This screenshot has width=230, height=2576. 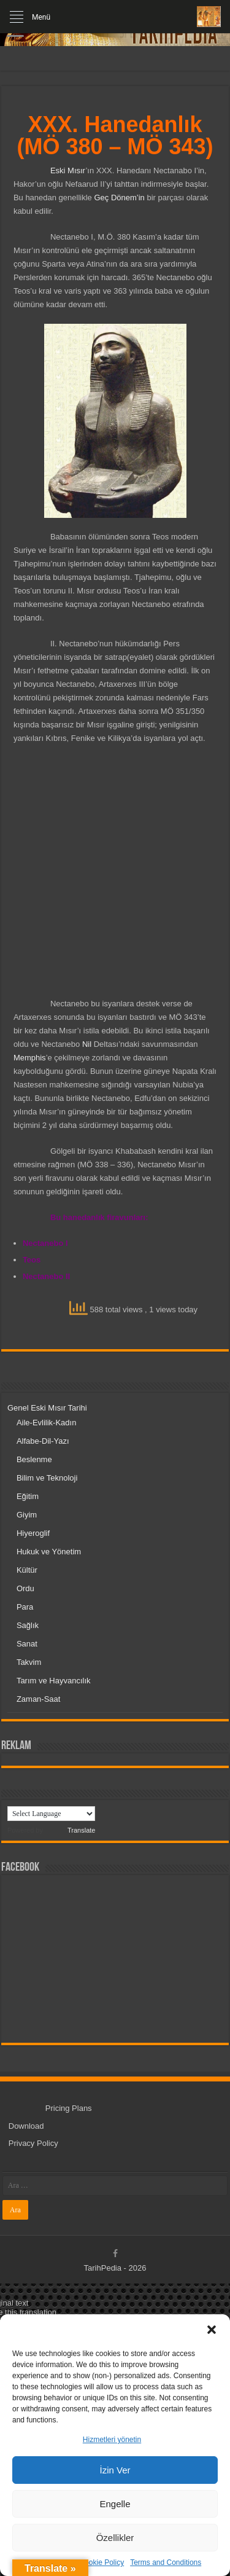 I want to click on İzin Ver, so click(x=114, y=2470).